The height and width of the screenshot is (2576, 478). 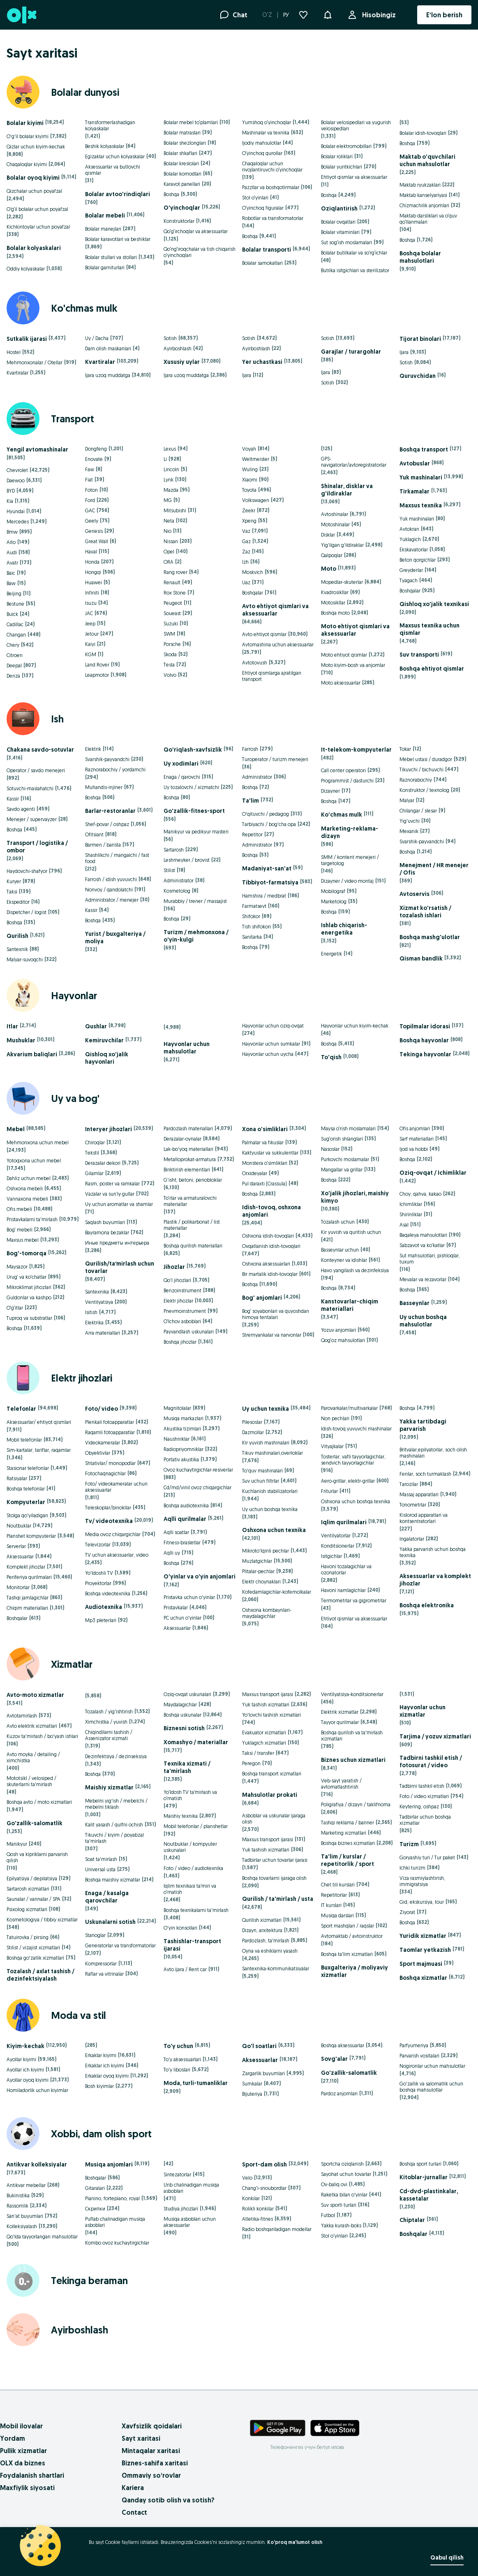 What do you see at coordinates (101, 1408) in the screenshot?
I see `Foto/ video` at bounding box center [101, 1408].